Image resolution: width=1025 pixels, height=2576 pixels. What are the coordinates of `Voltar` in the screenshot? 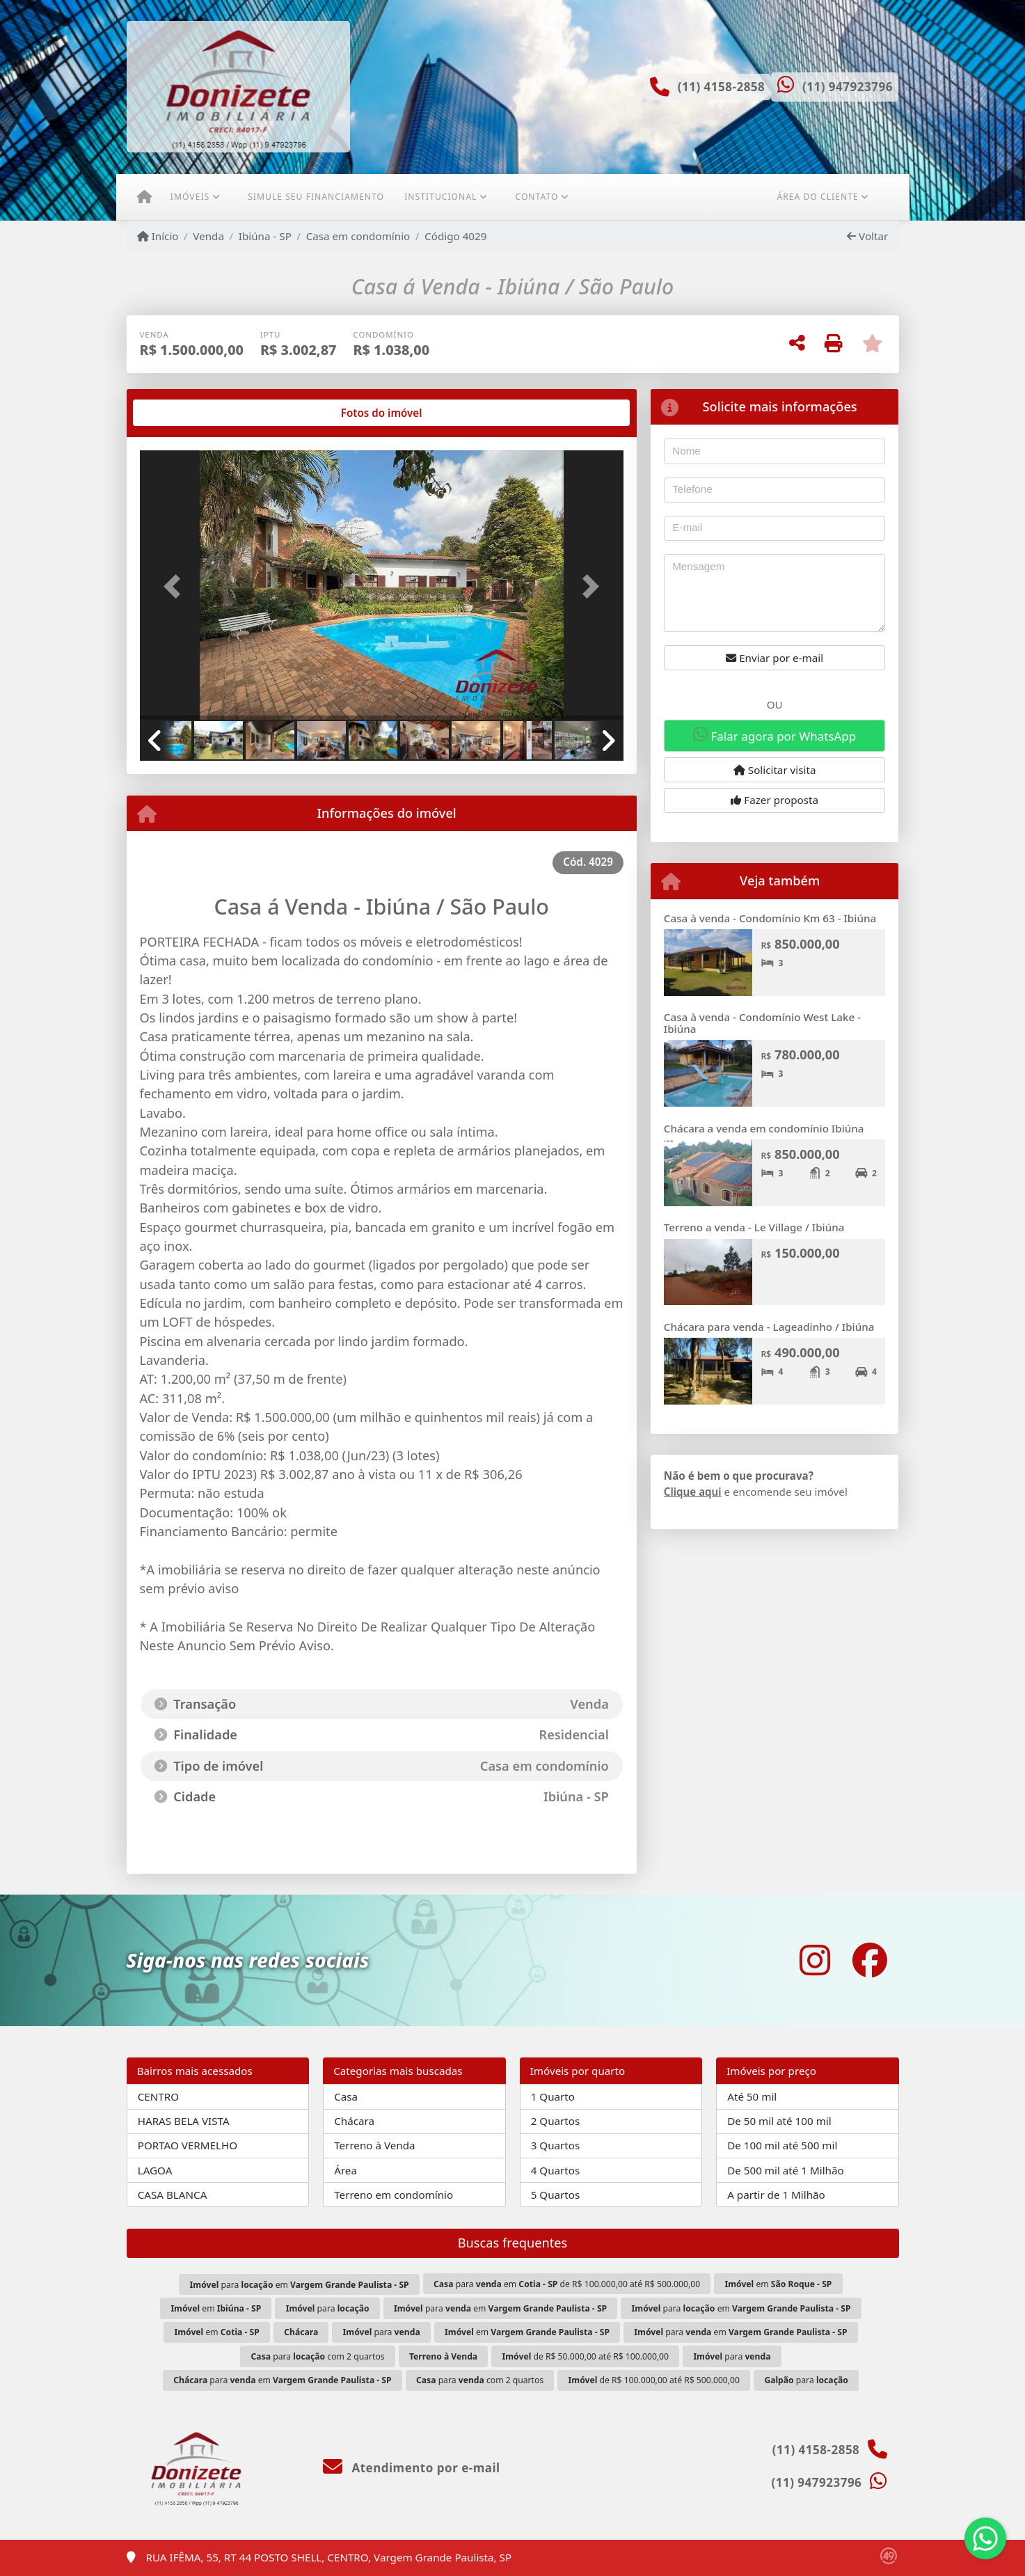 It's located at (867, 236).